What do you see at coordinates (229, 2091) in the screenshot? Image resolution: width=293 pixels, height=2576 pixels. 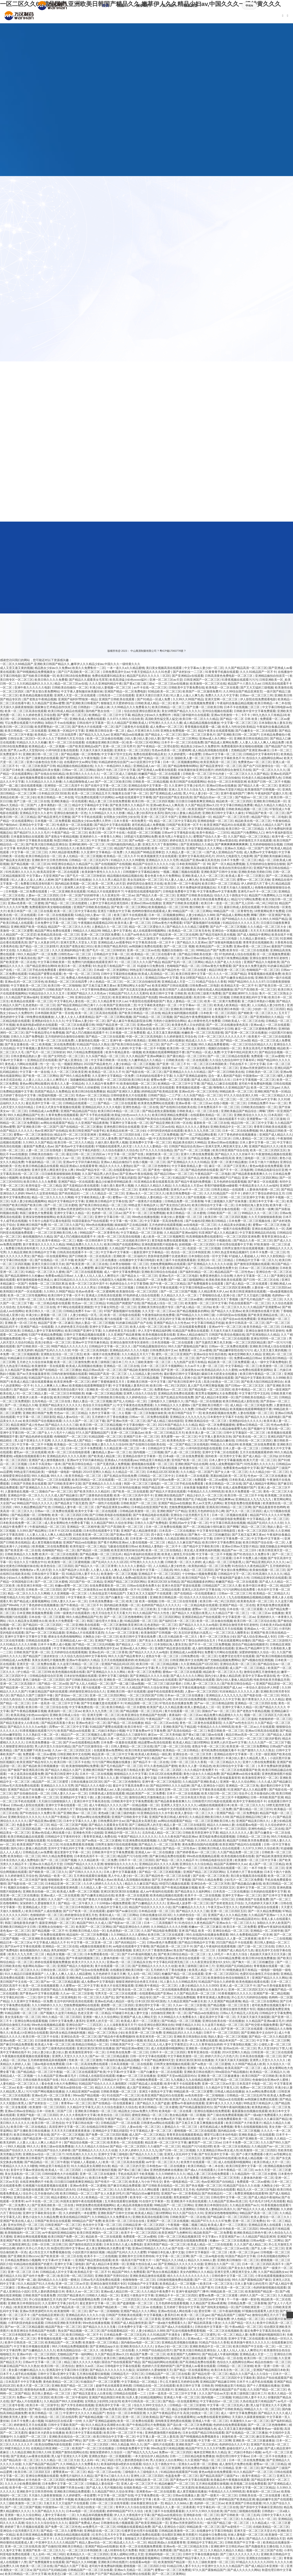 I see `日韩成人精品在线播放` at bounding box center [229, 2091].